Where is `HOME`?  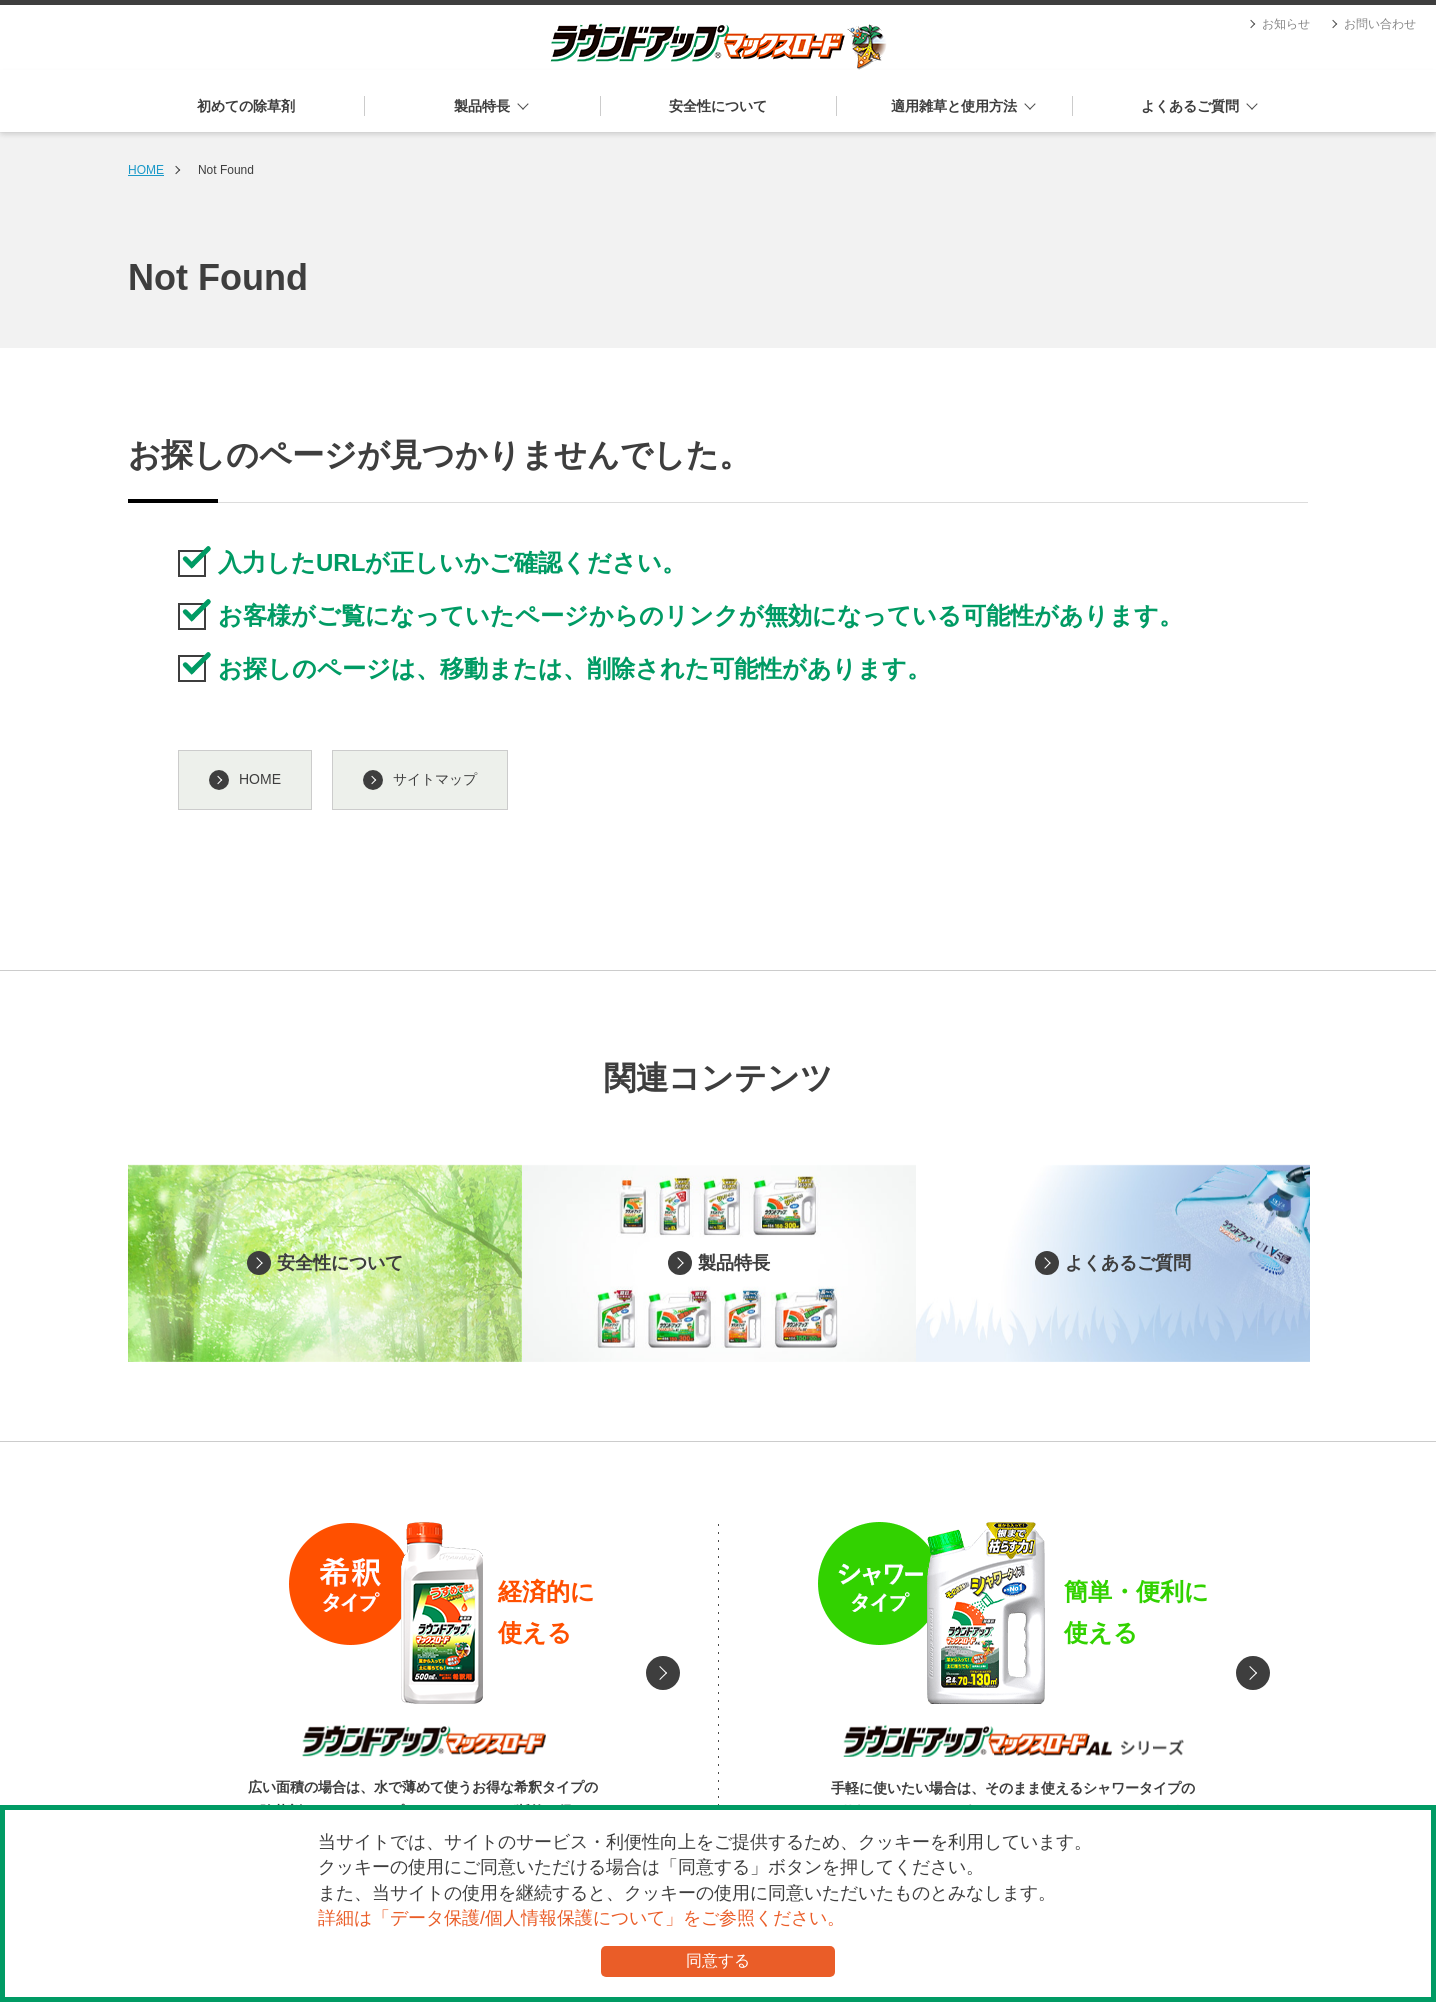
HOME is located at coordinates (146, 170).